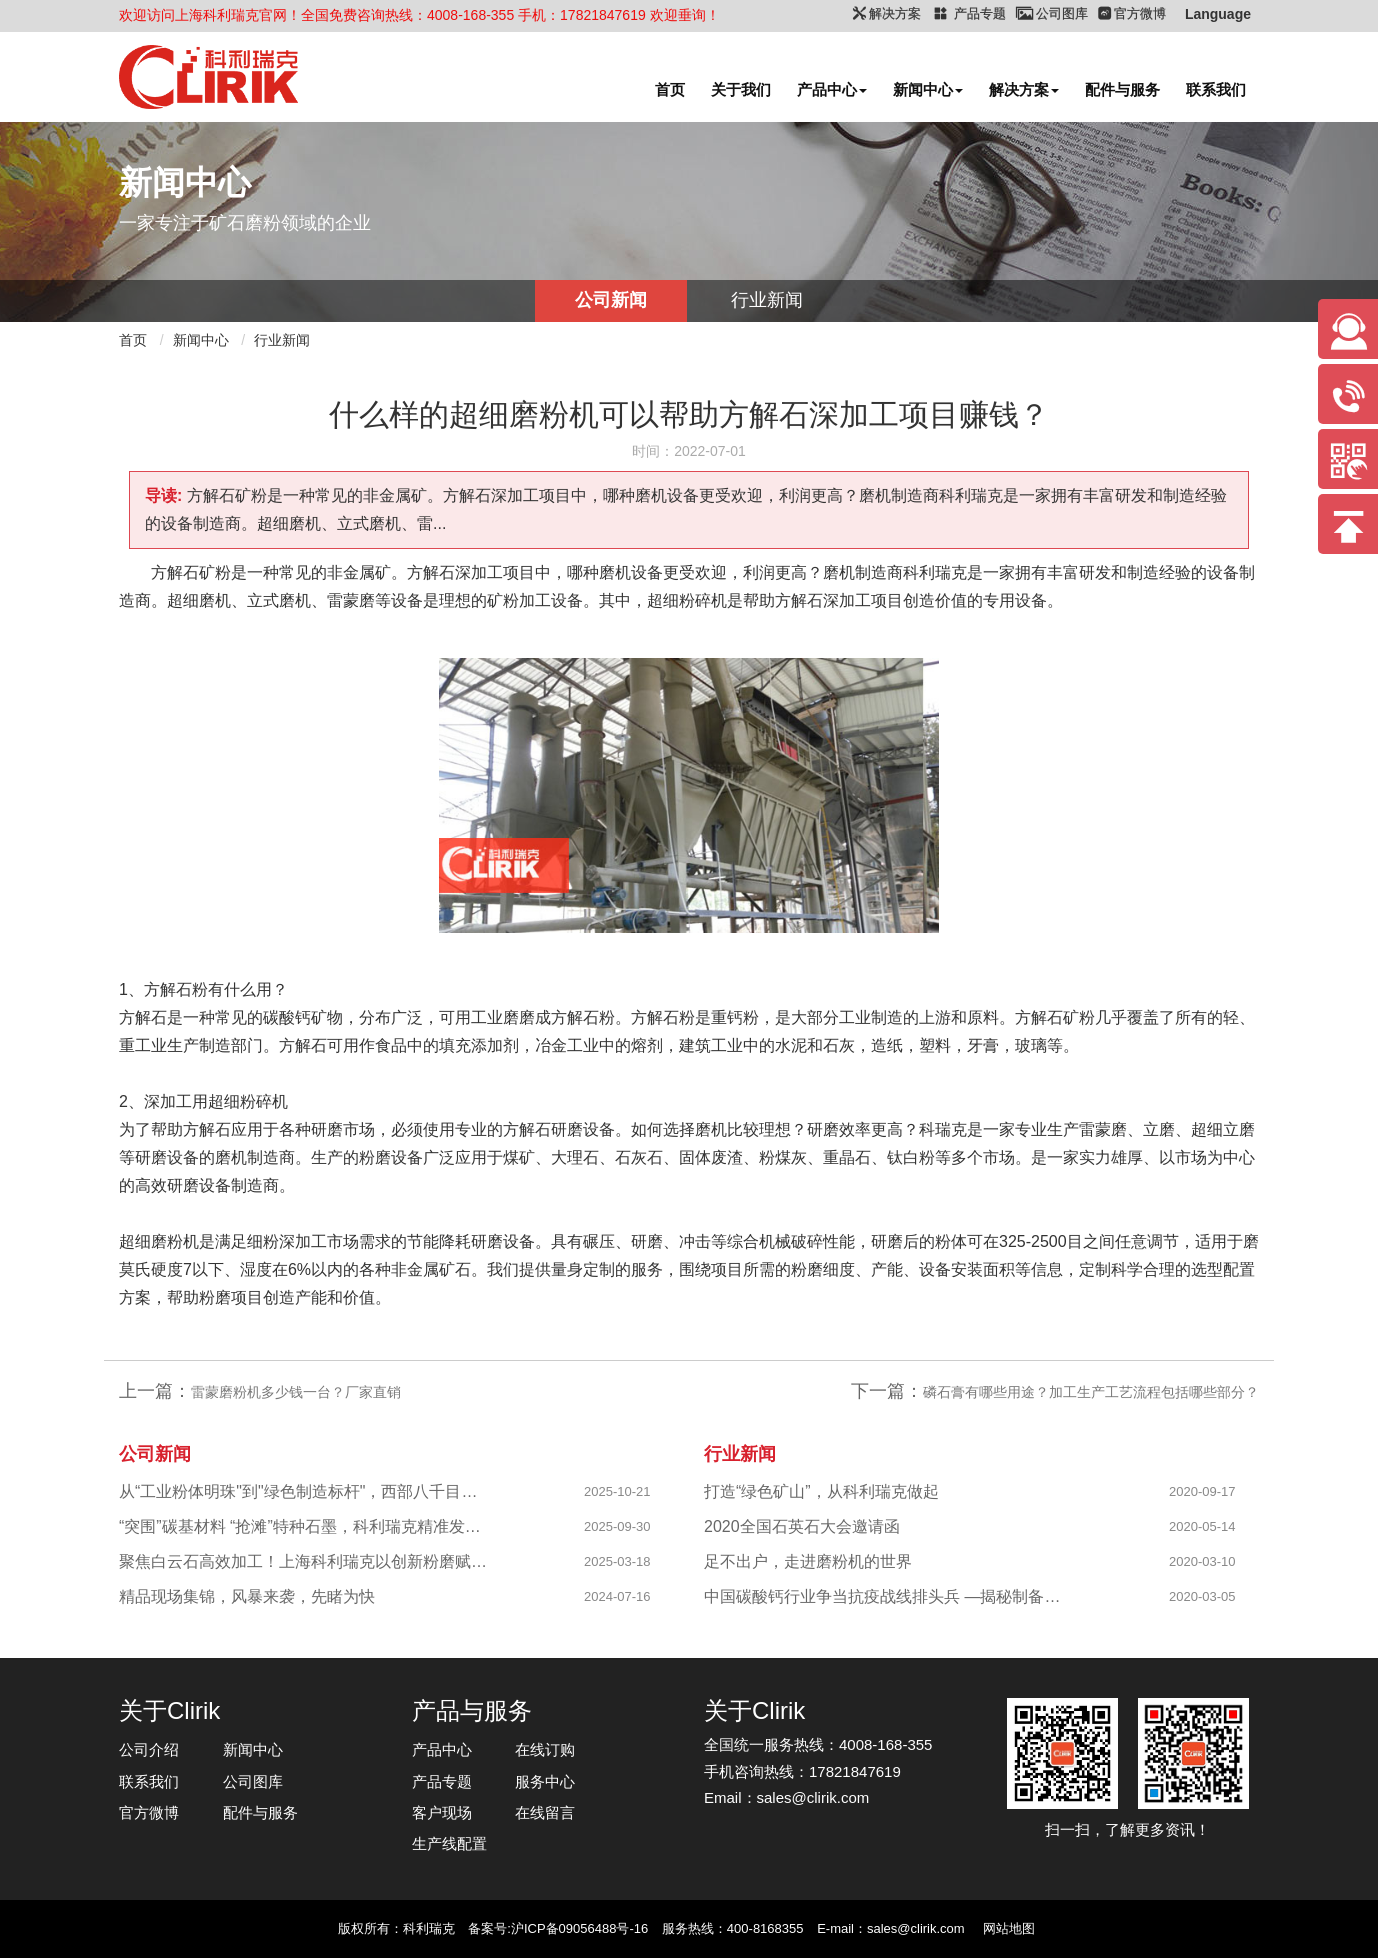  Describe the element at coordinates (928, 89) in the screenshot. I see `新闻中心` at that location.